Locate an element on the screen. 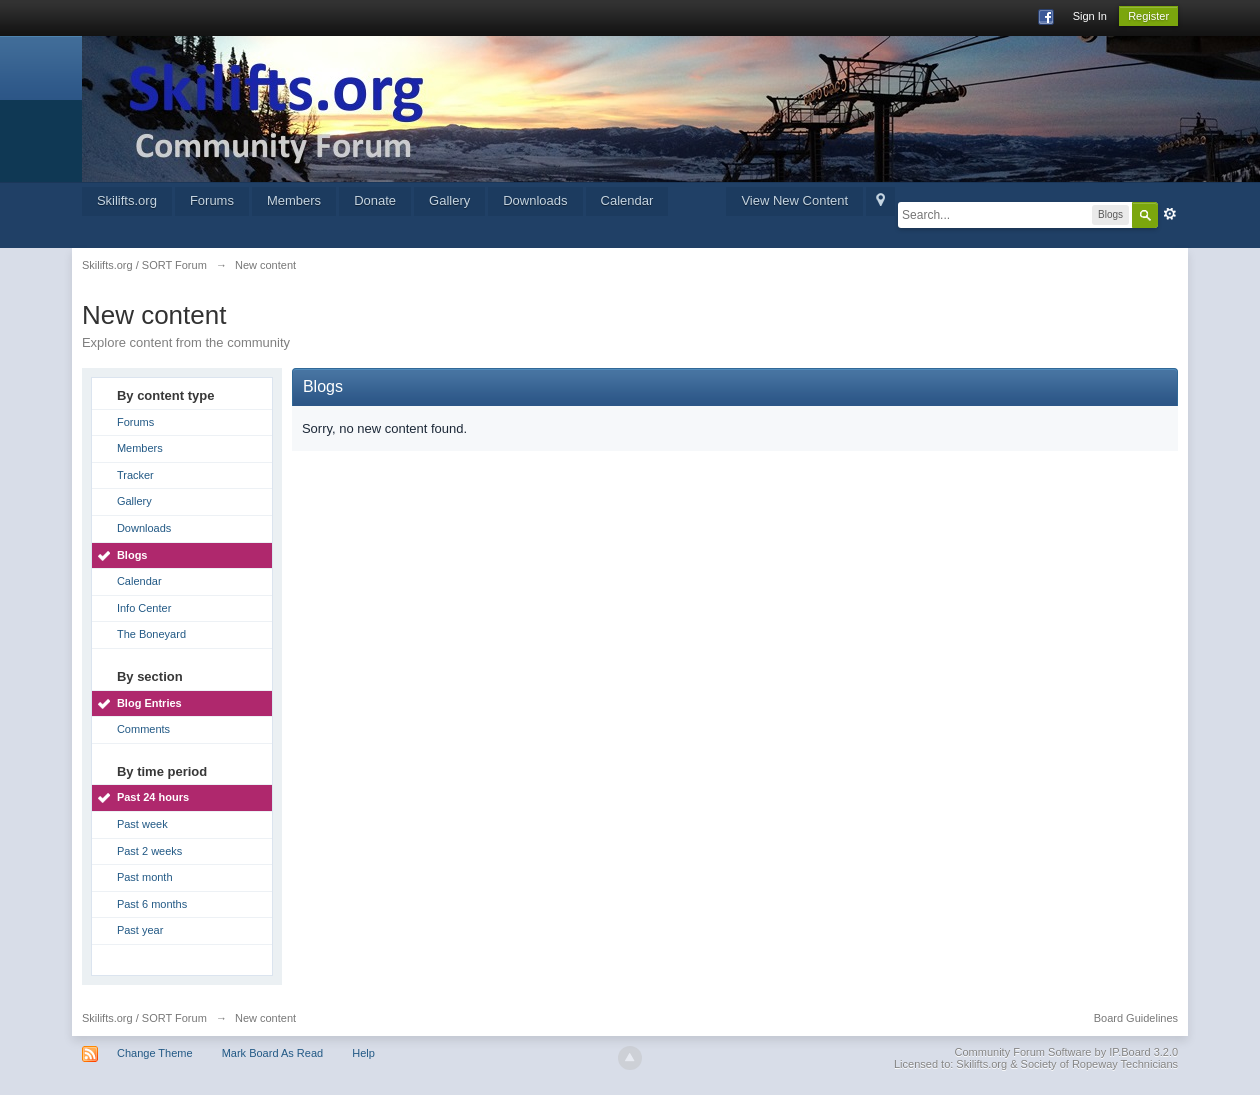  Gallery is located at coordinates (449, 200).